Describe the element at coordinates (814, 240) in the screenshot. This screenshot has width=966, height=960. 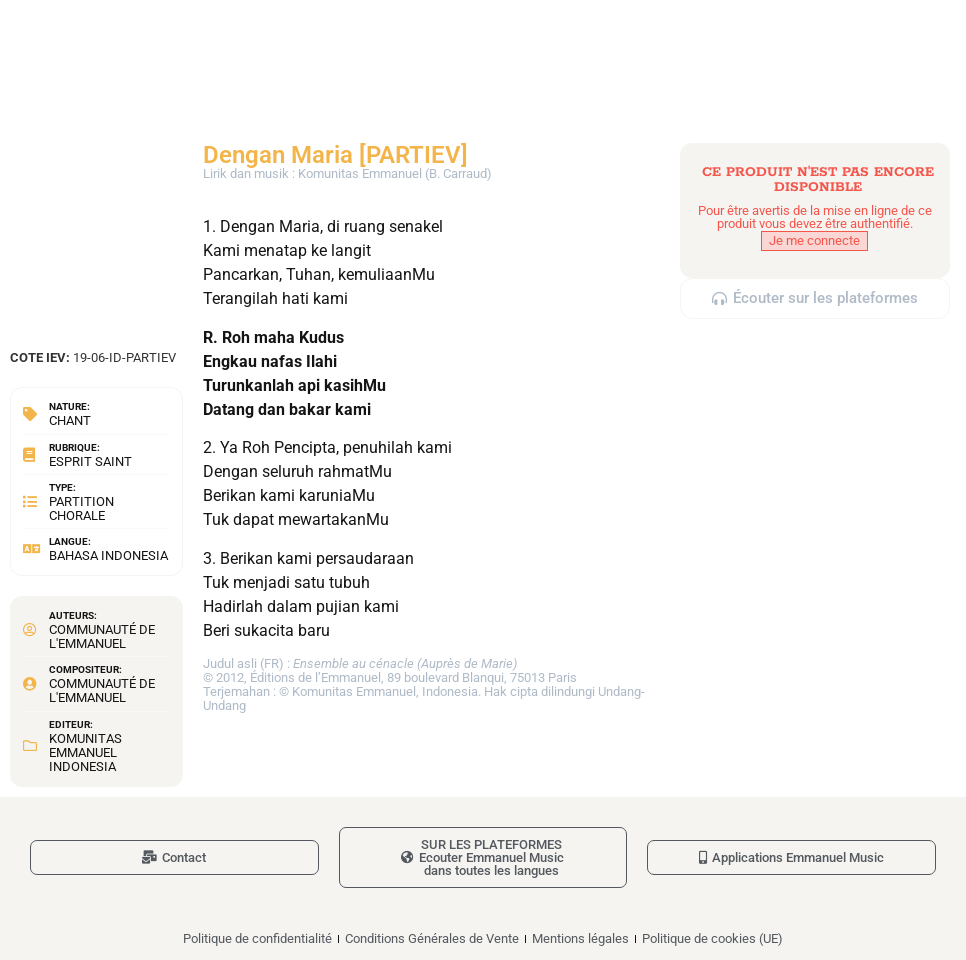
I see `Je me connecte` at that location.